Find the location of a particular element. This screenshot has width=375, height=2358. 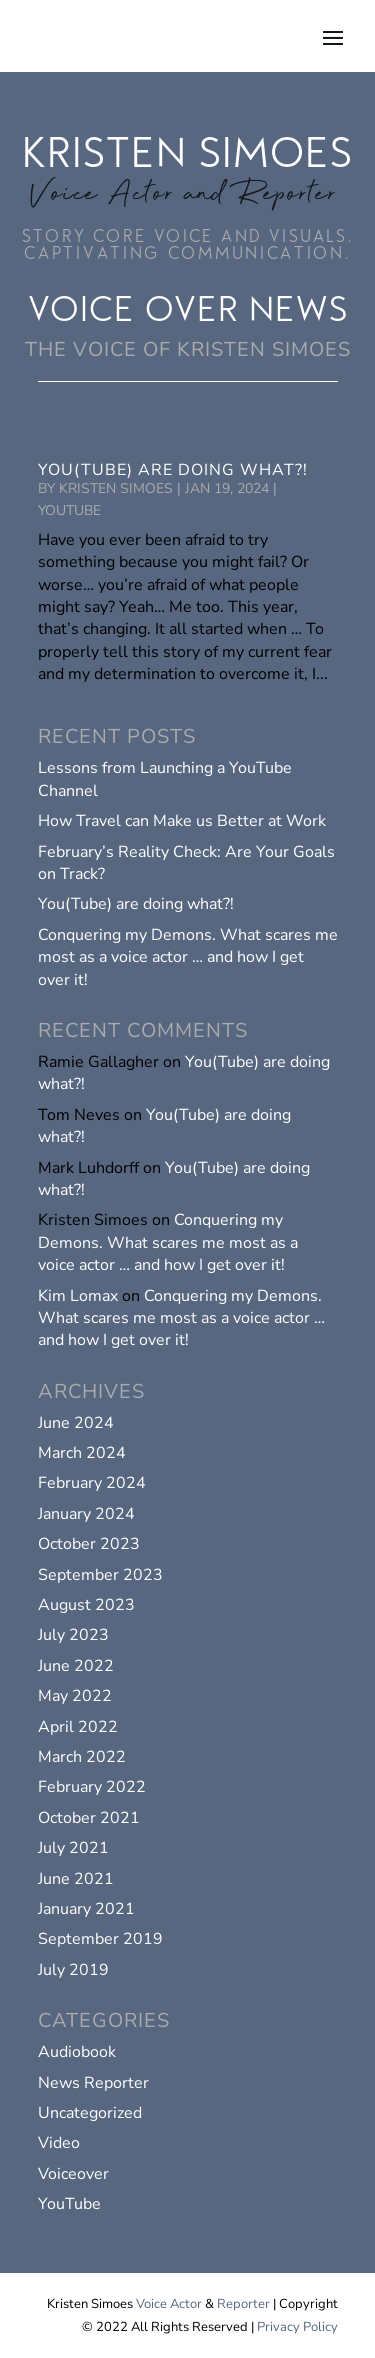

Voiceover is located at coordinates (73, 2174).